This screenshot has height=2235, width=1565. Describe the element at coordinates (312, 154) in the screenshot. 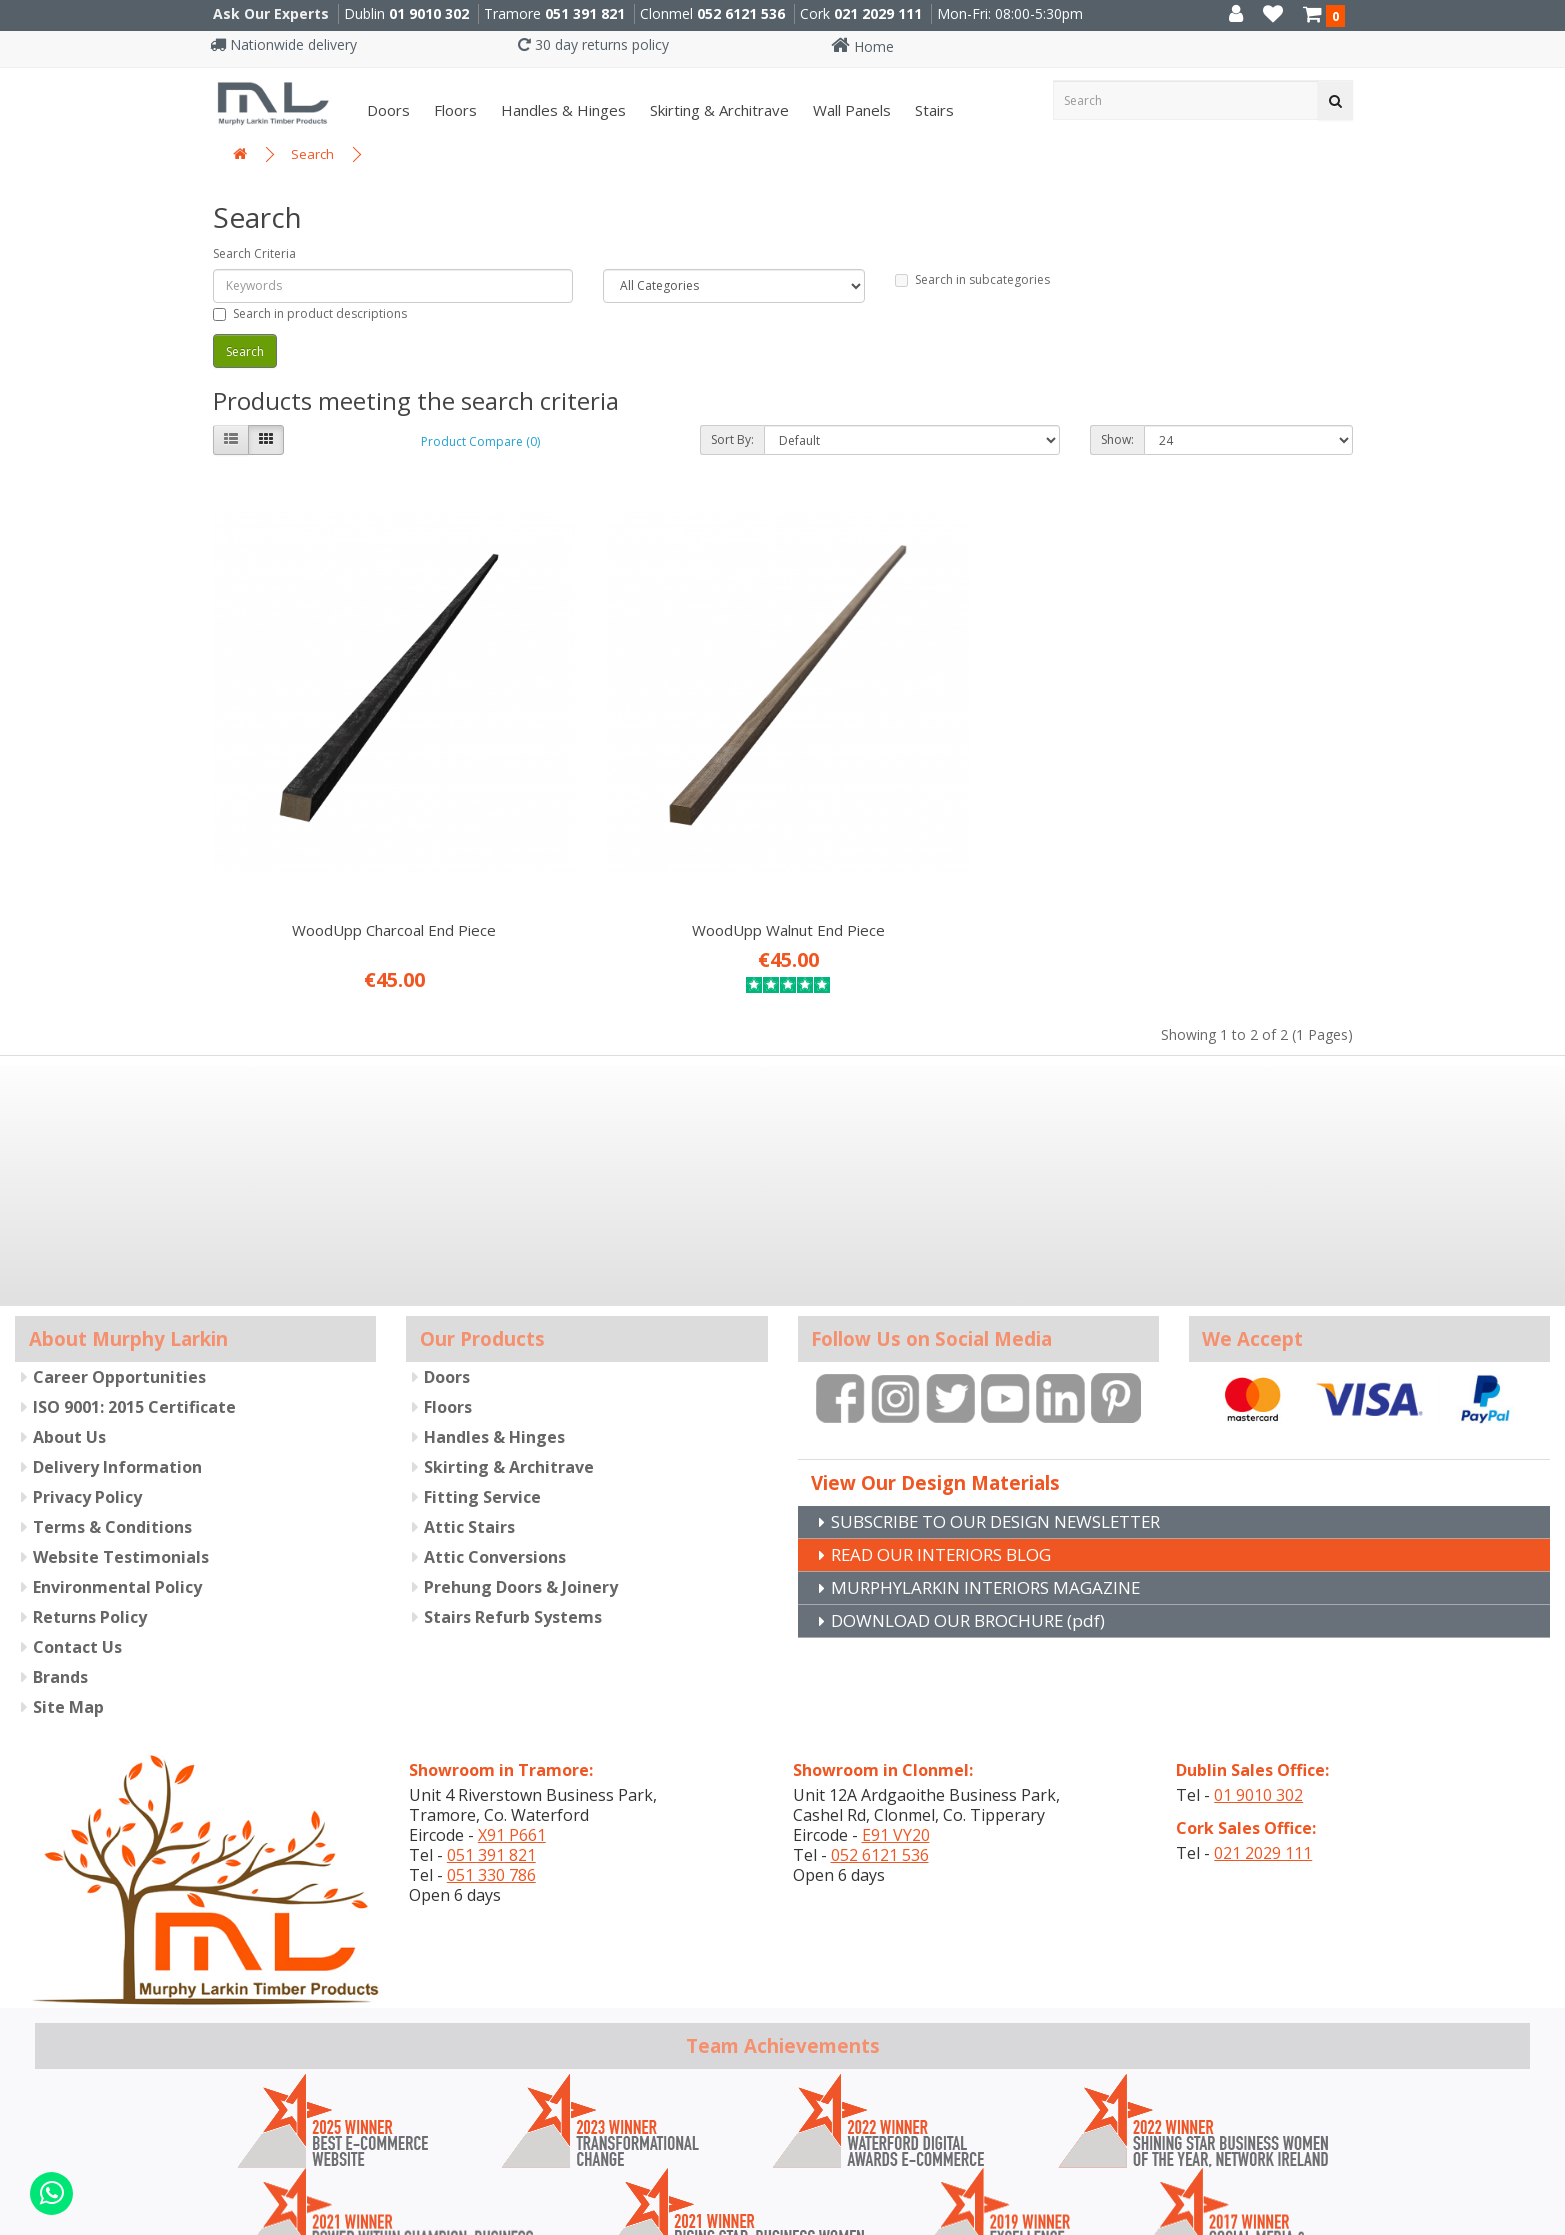

I see `Search` at that location.